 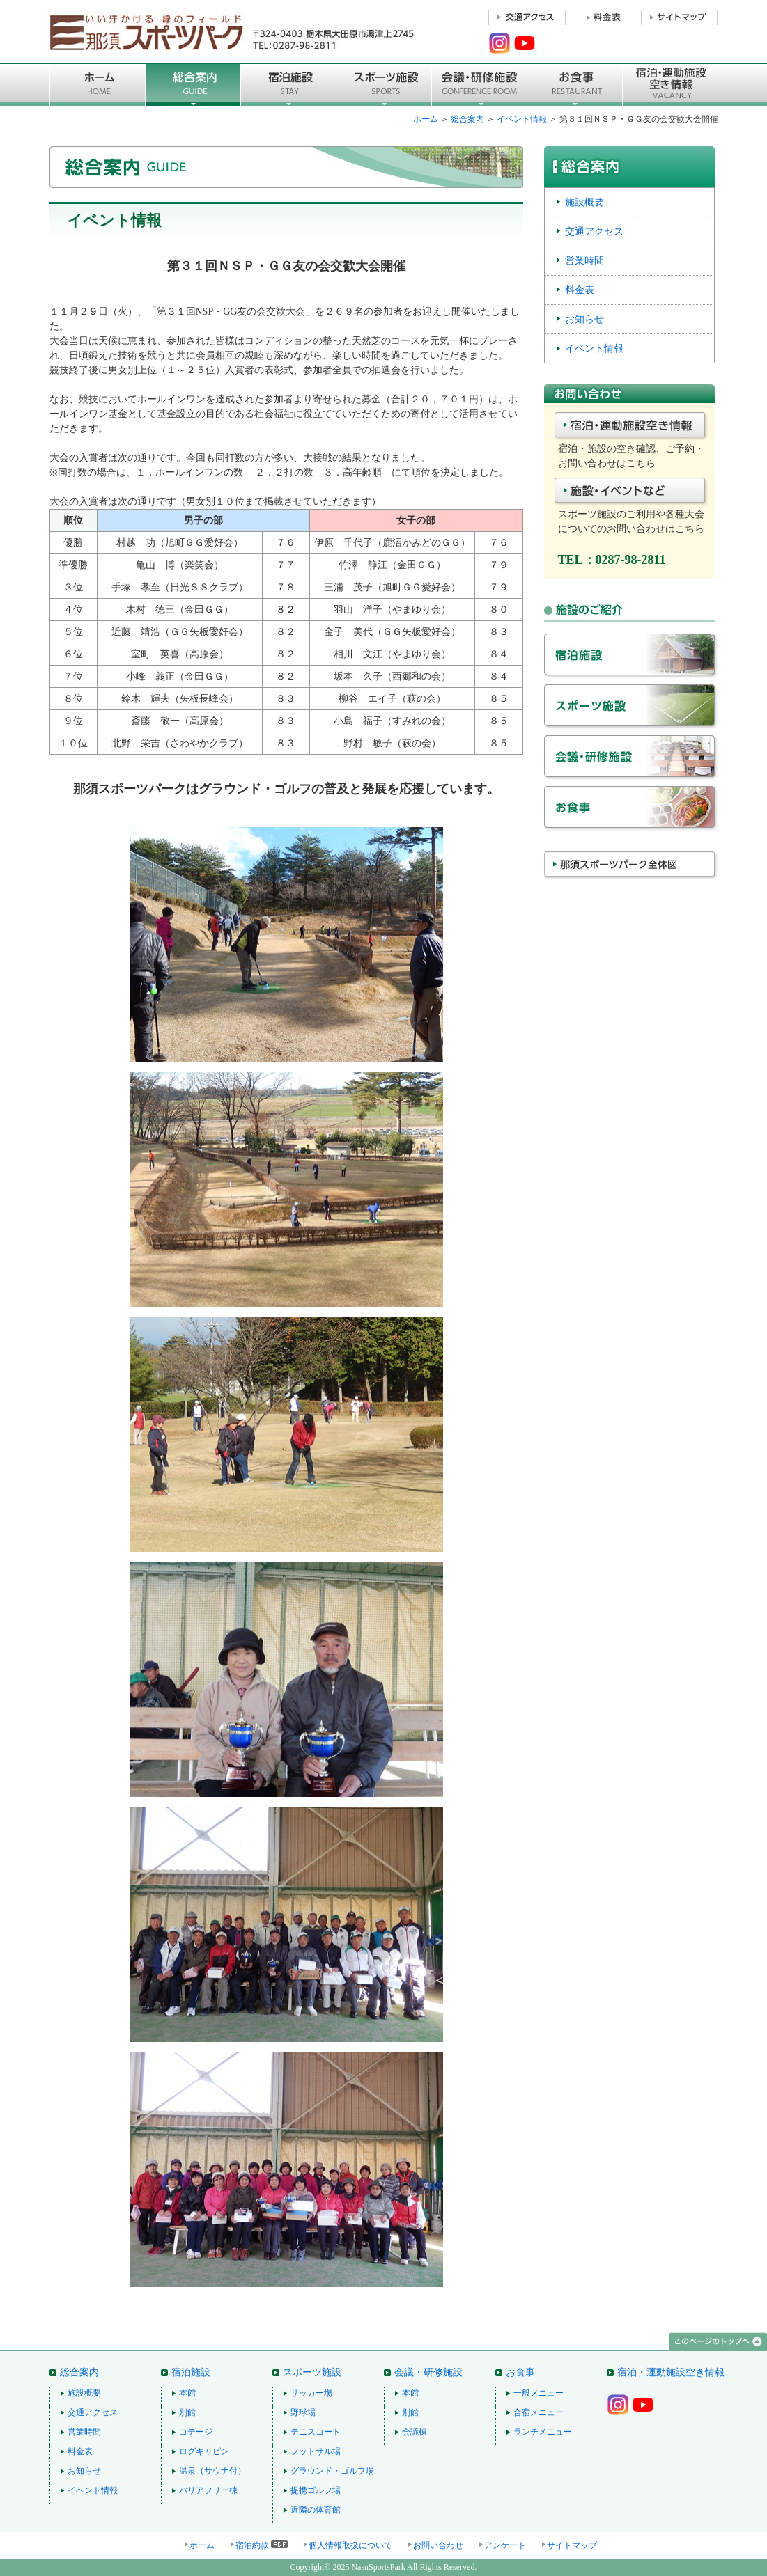 What do you see at coordinates (538, 2412) in the screenshot?
I see `合宿メニュー` at bounding box center [538, 2412].